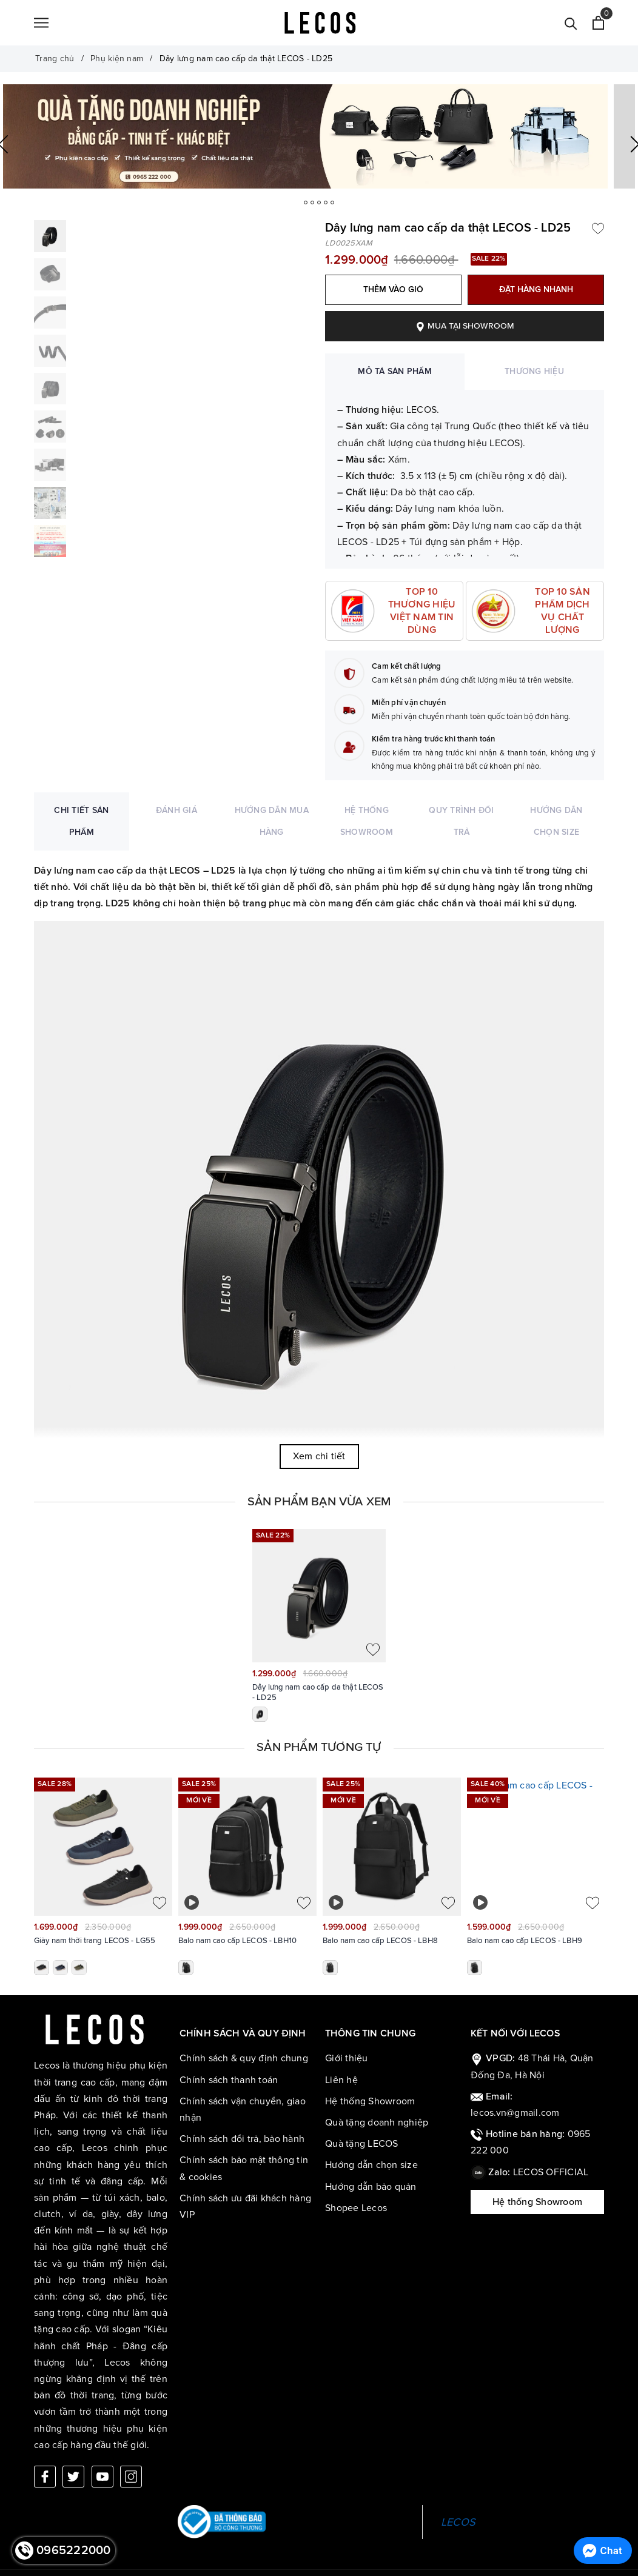 The image size is (638, 2576). Describe the element at coordinates (458, 2506) in the screenshot. I see `LECOS` at that location.